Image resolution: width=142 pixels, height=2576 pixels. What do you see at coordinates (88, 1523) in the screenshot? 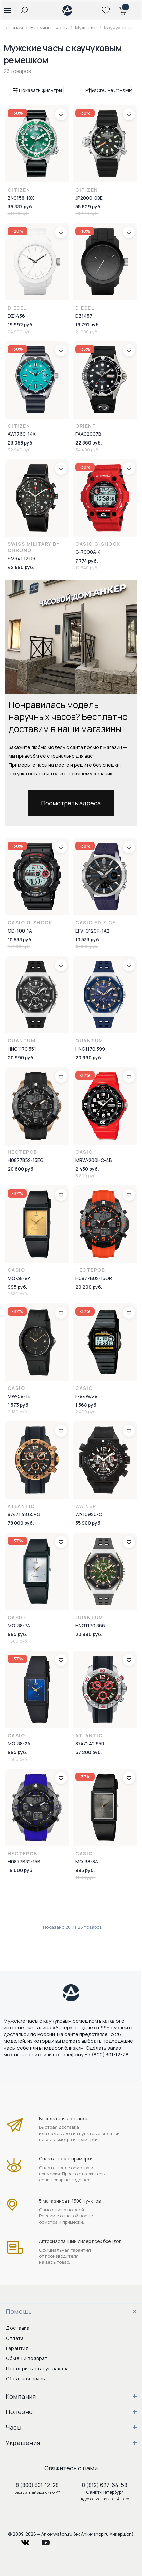
I see `55 900 руб.` at bounding box center [88, 1523].